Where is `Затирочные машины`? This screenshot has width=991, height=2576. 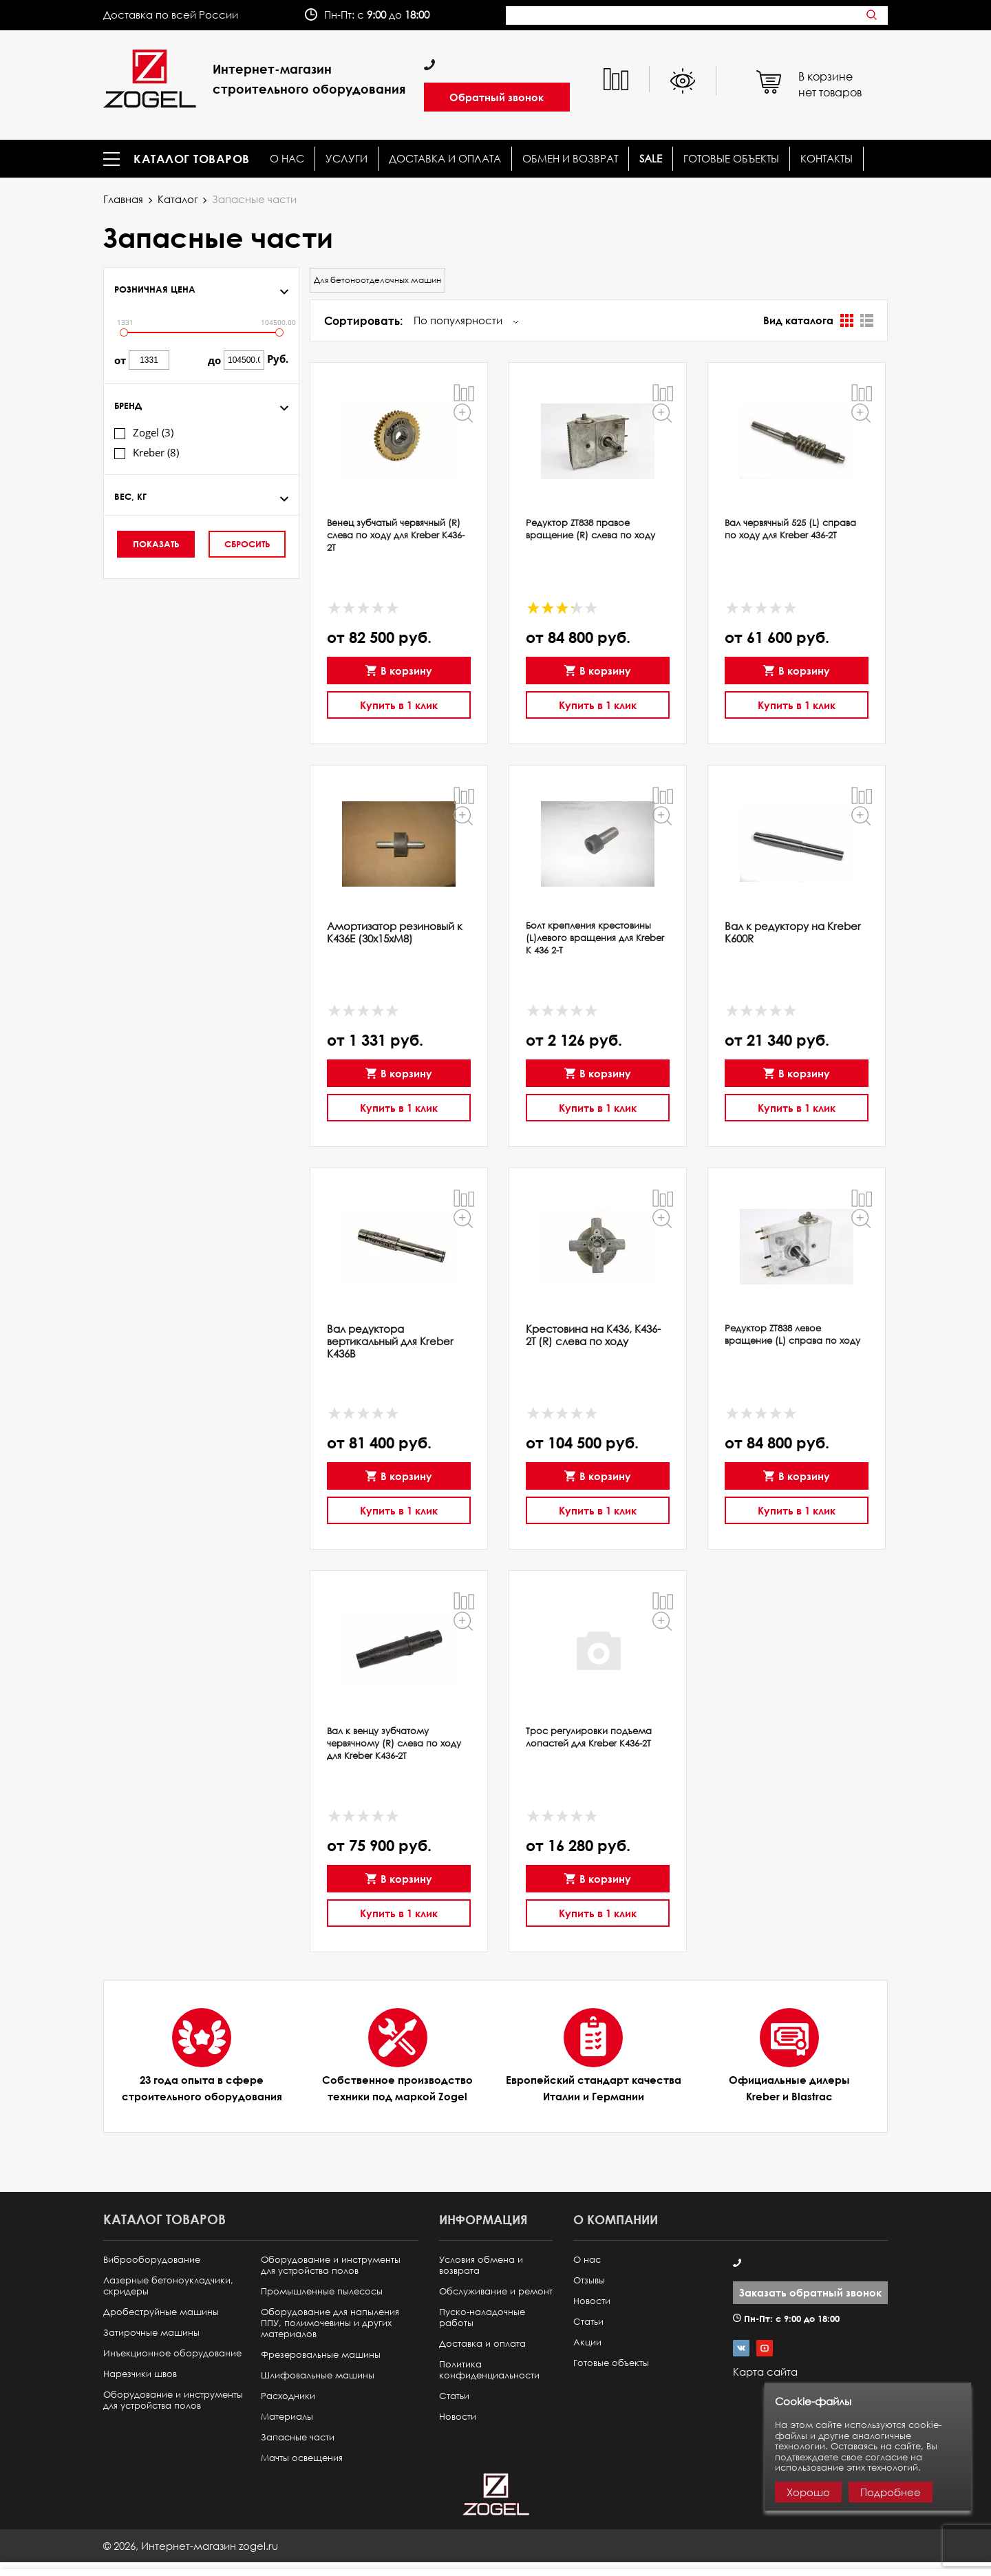
Затирочные машины is located at coordinates (151, 2333).